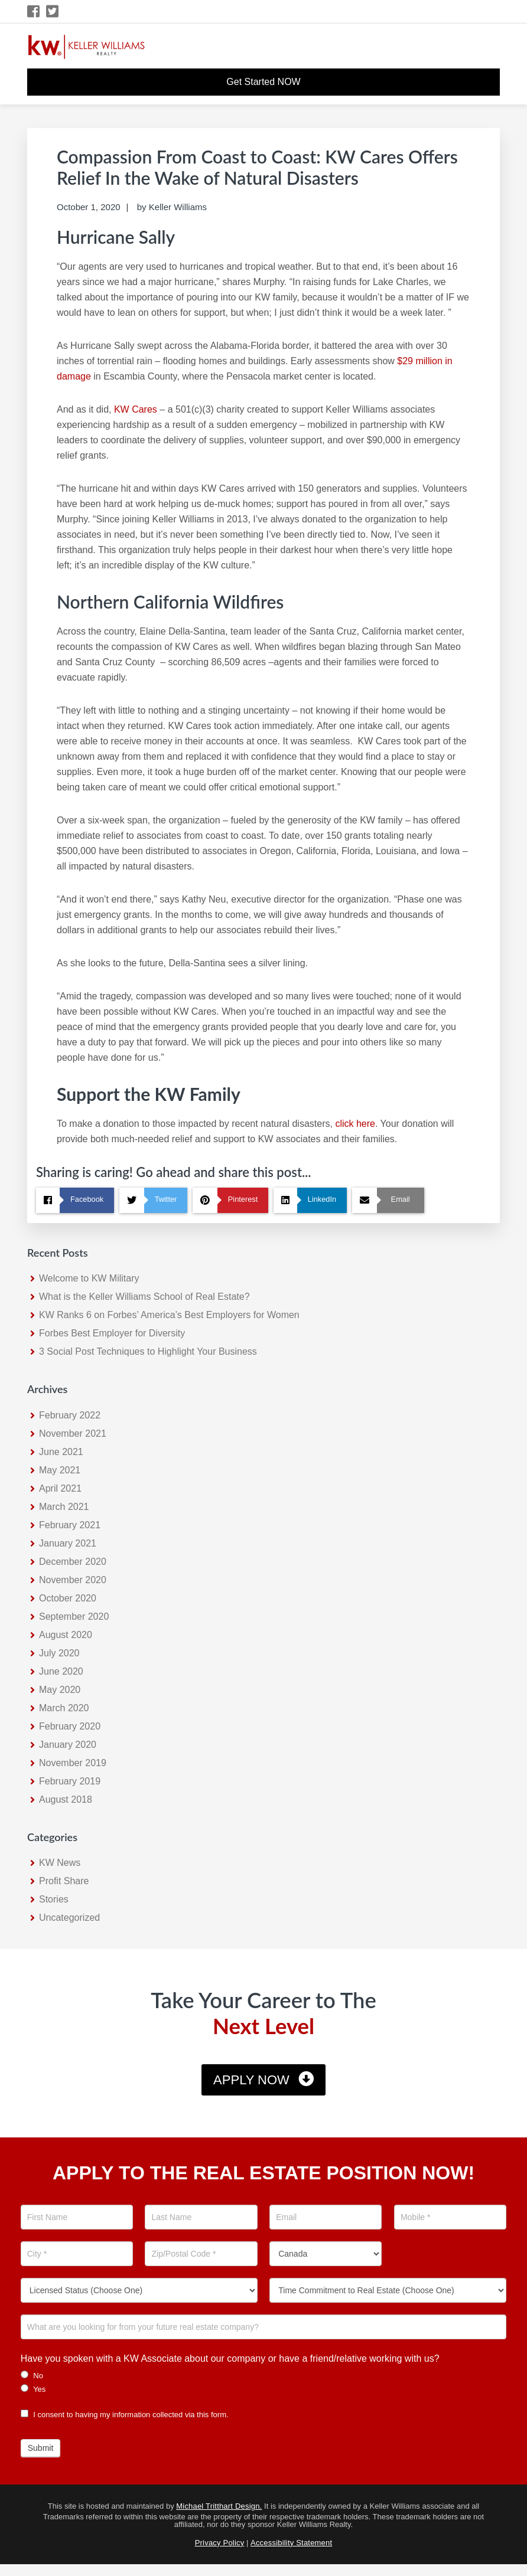 The height and width of the screenshot is (2576, 527). What do you see at coordinates (53, 11) in the screenshot?
I see `[Twitter Icon]` at bounding box center [53, 11].